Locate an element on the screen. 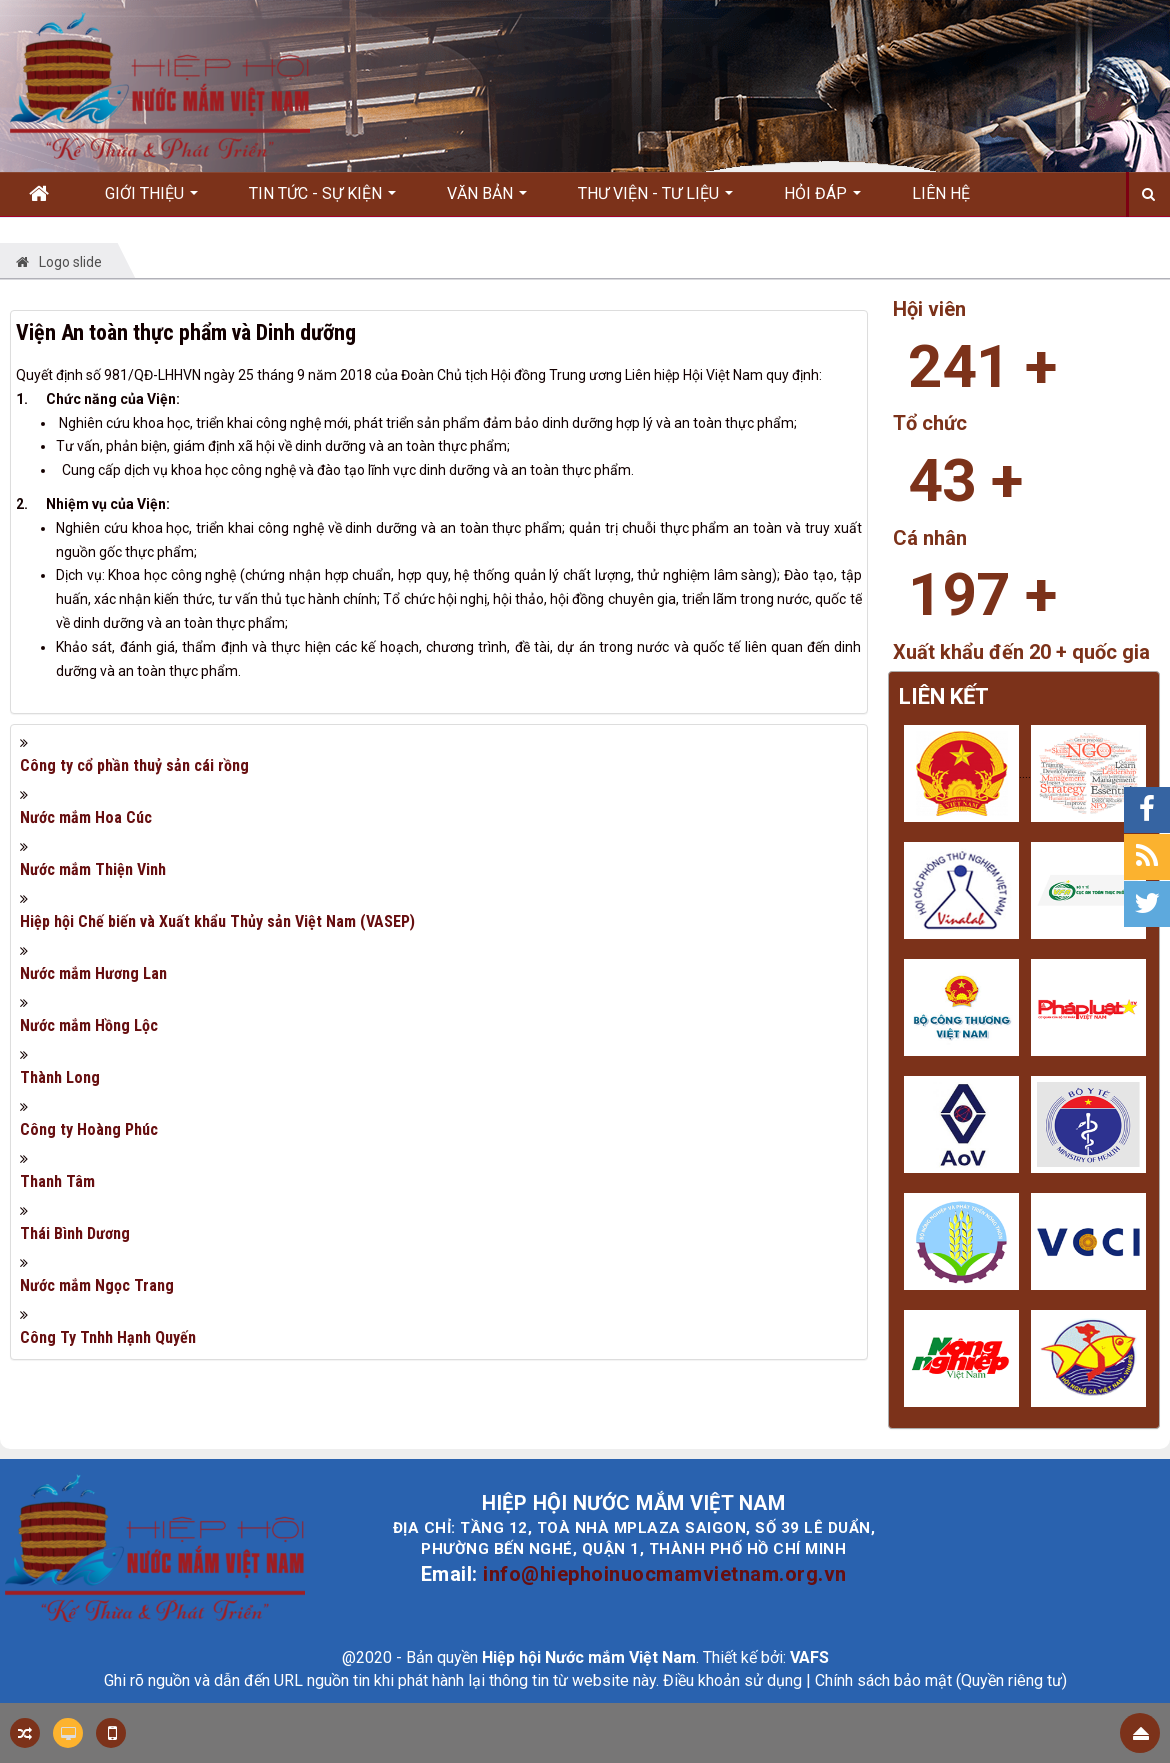  Công ty cổ phần thuỷ sản cái rồng is located at coordinates (134, 765).